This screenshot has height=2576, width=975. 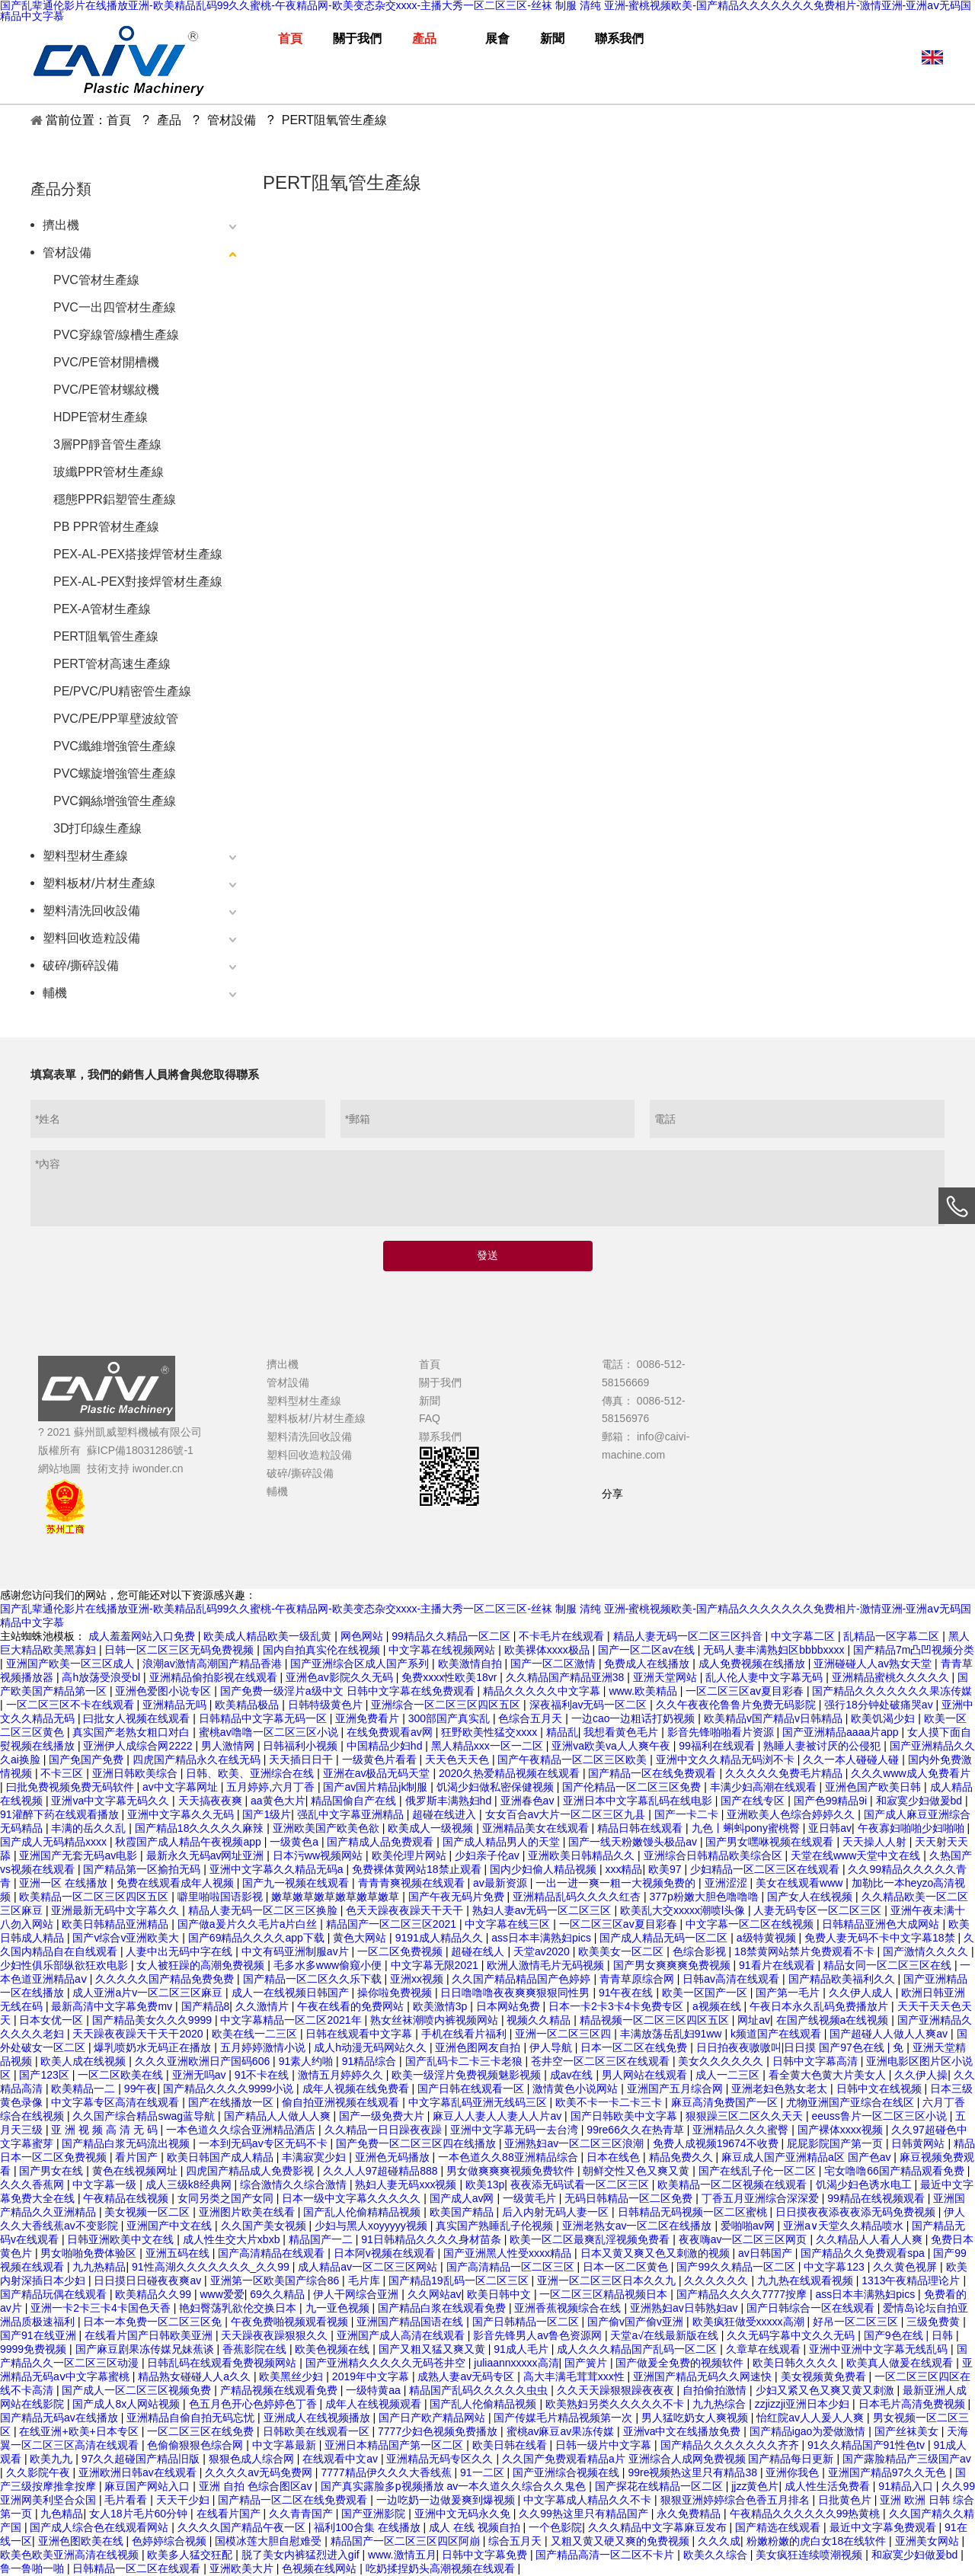 I want to click on 99精品在线视频观看, so click(x=877, y=2198).